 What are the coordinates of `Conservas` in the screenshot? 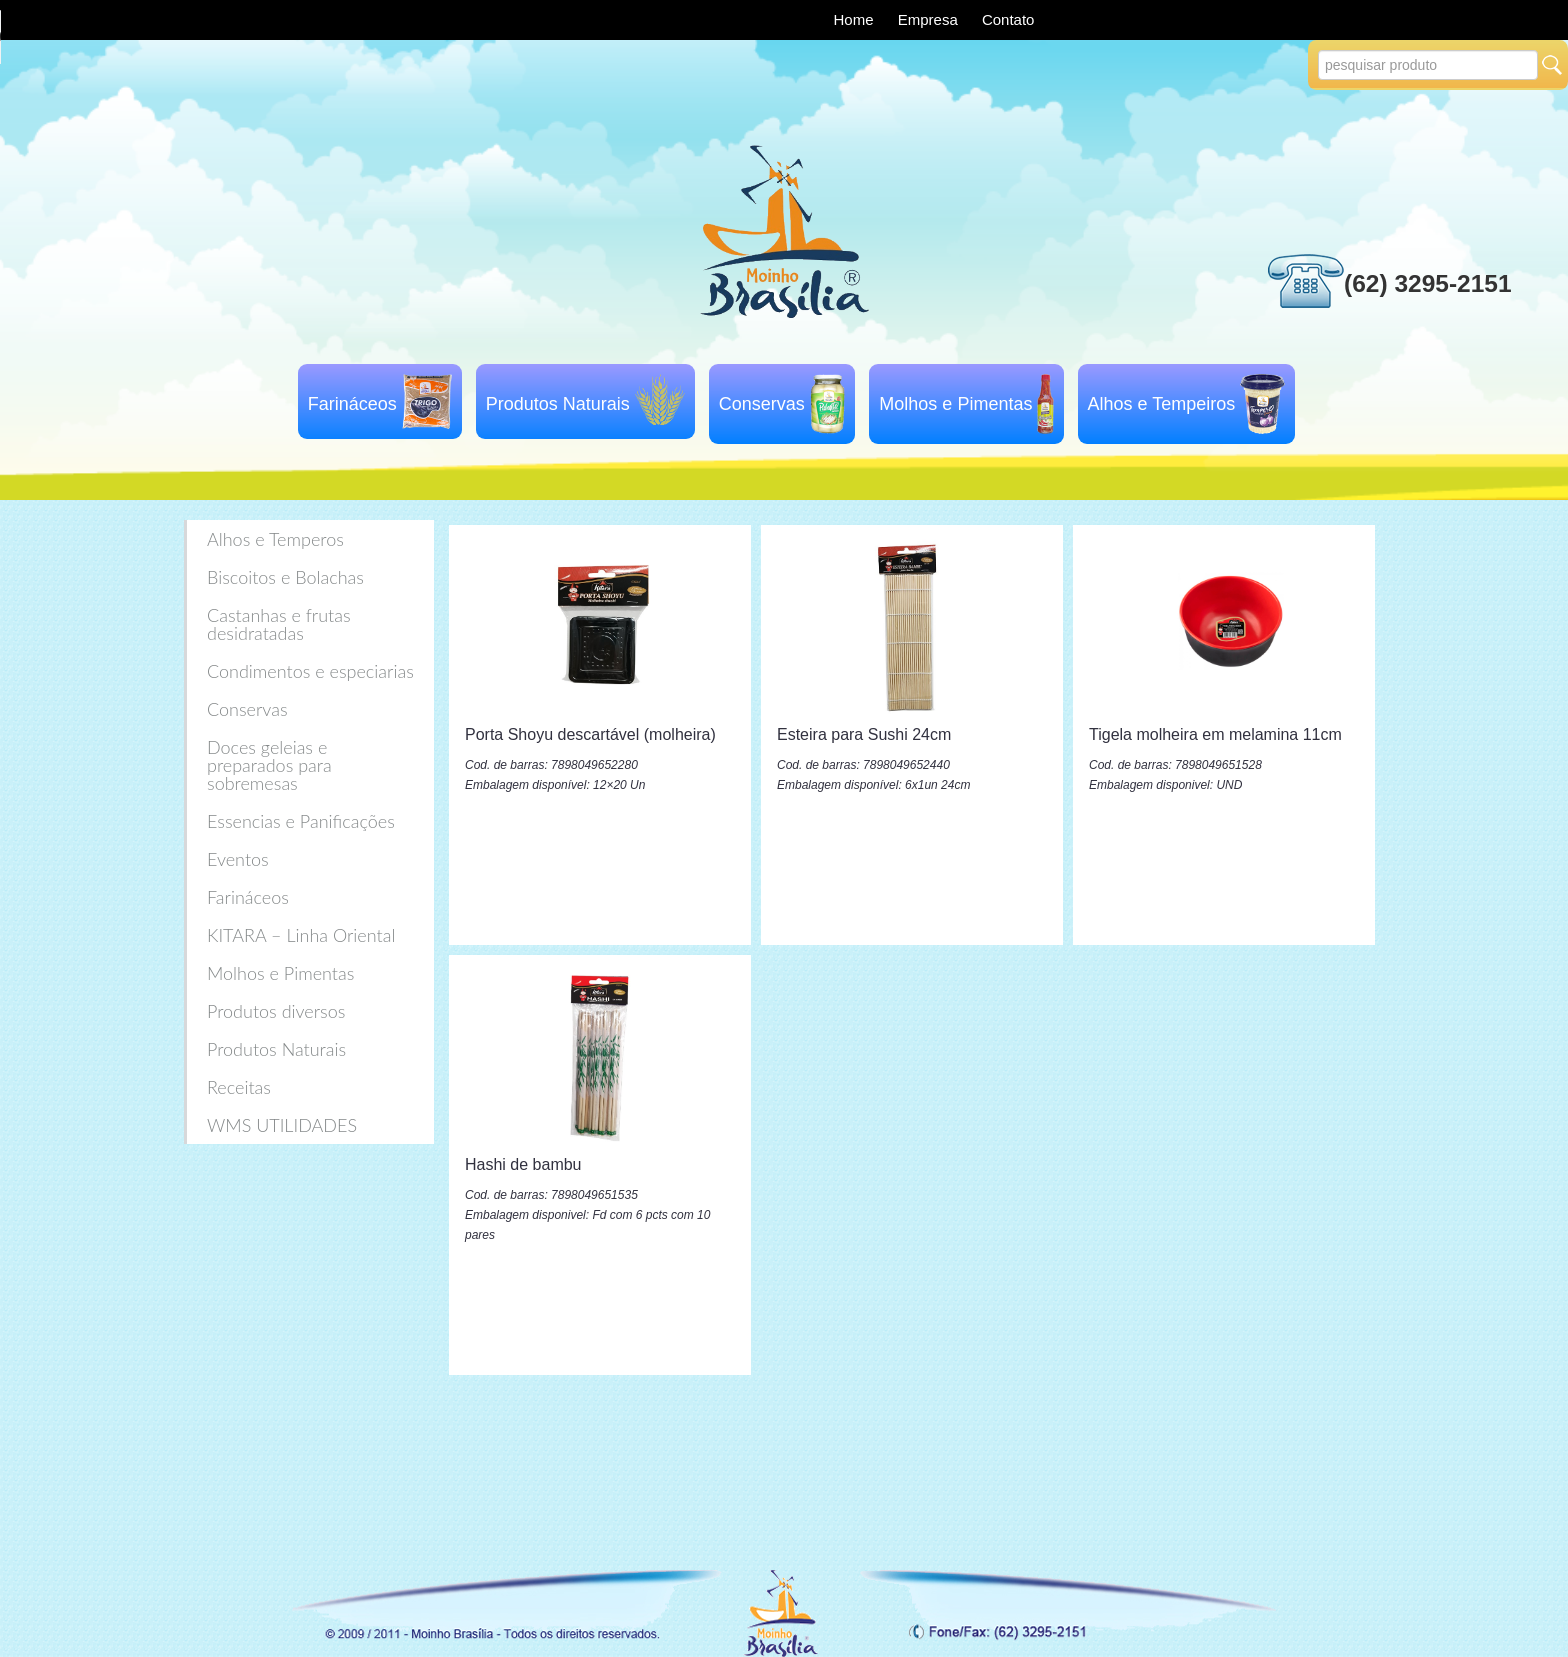 It's located at (762, 404).